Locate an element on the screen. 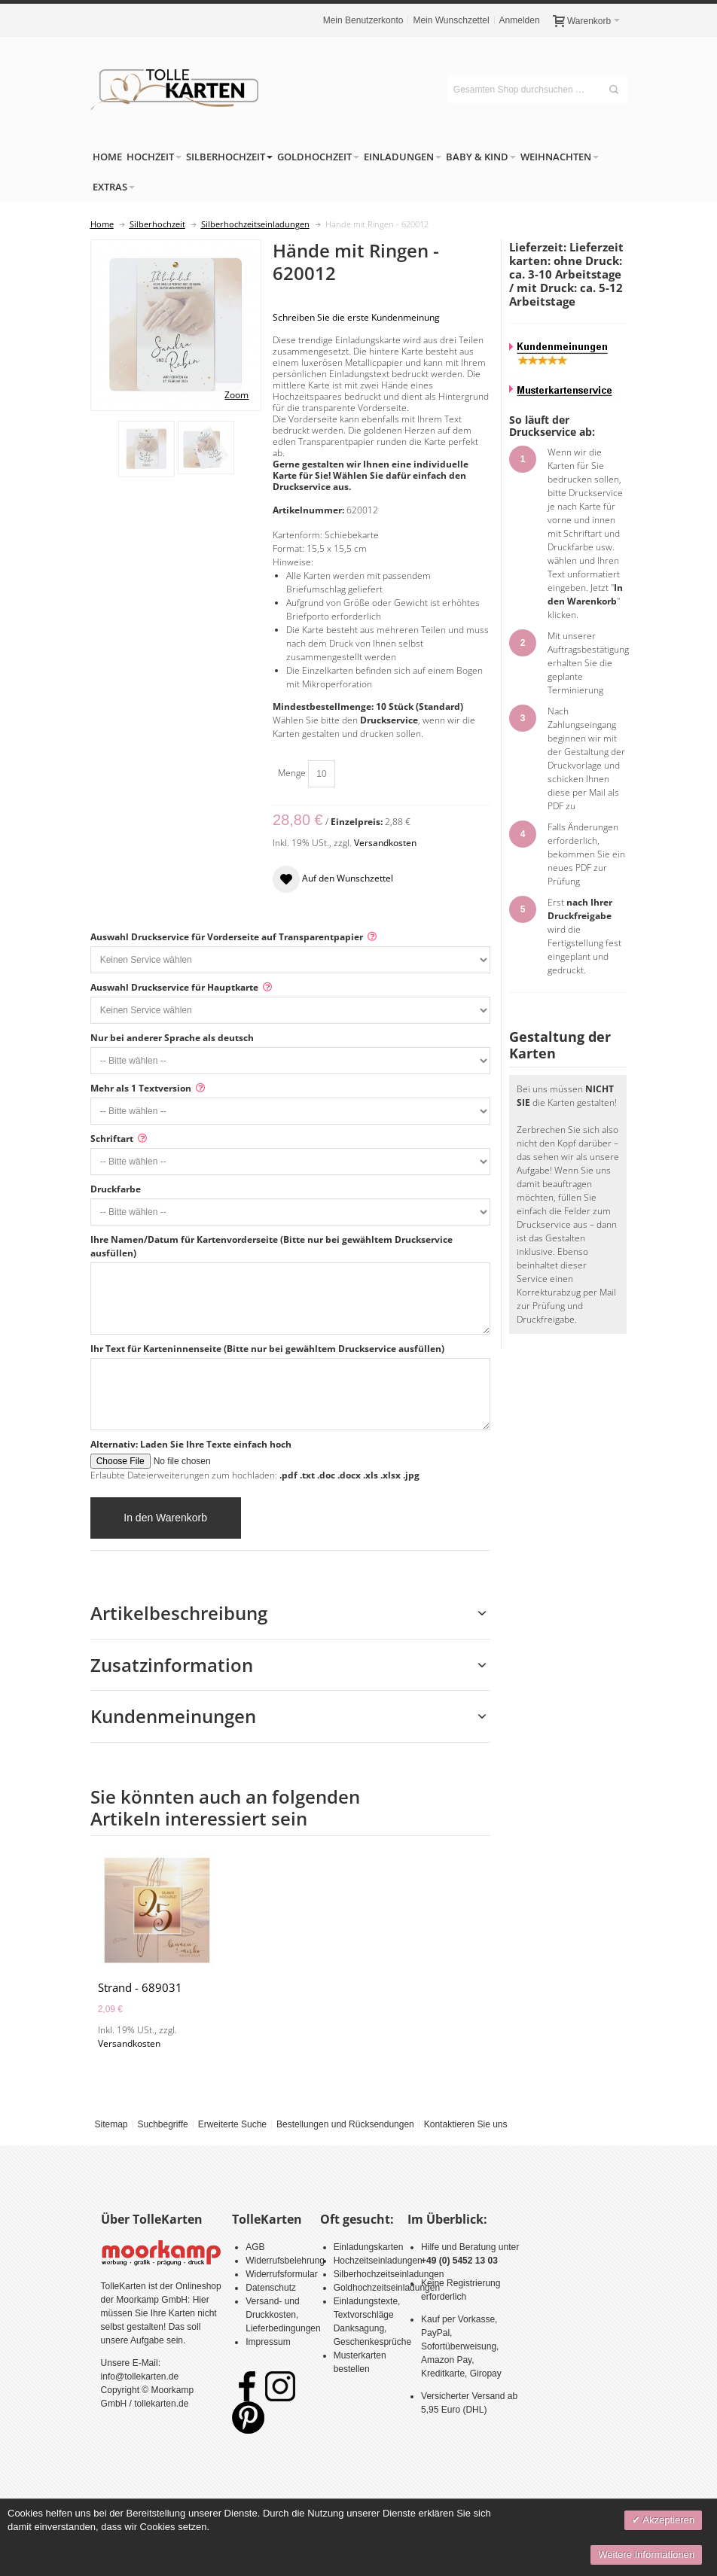  Mein Benutzerkonto is located at coordinates (363, 20).